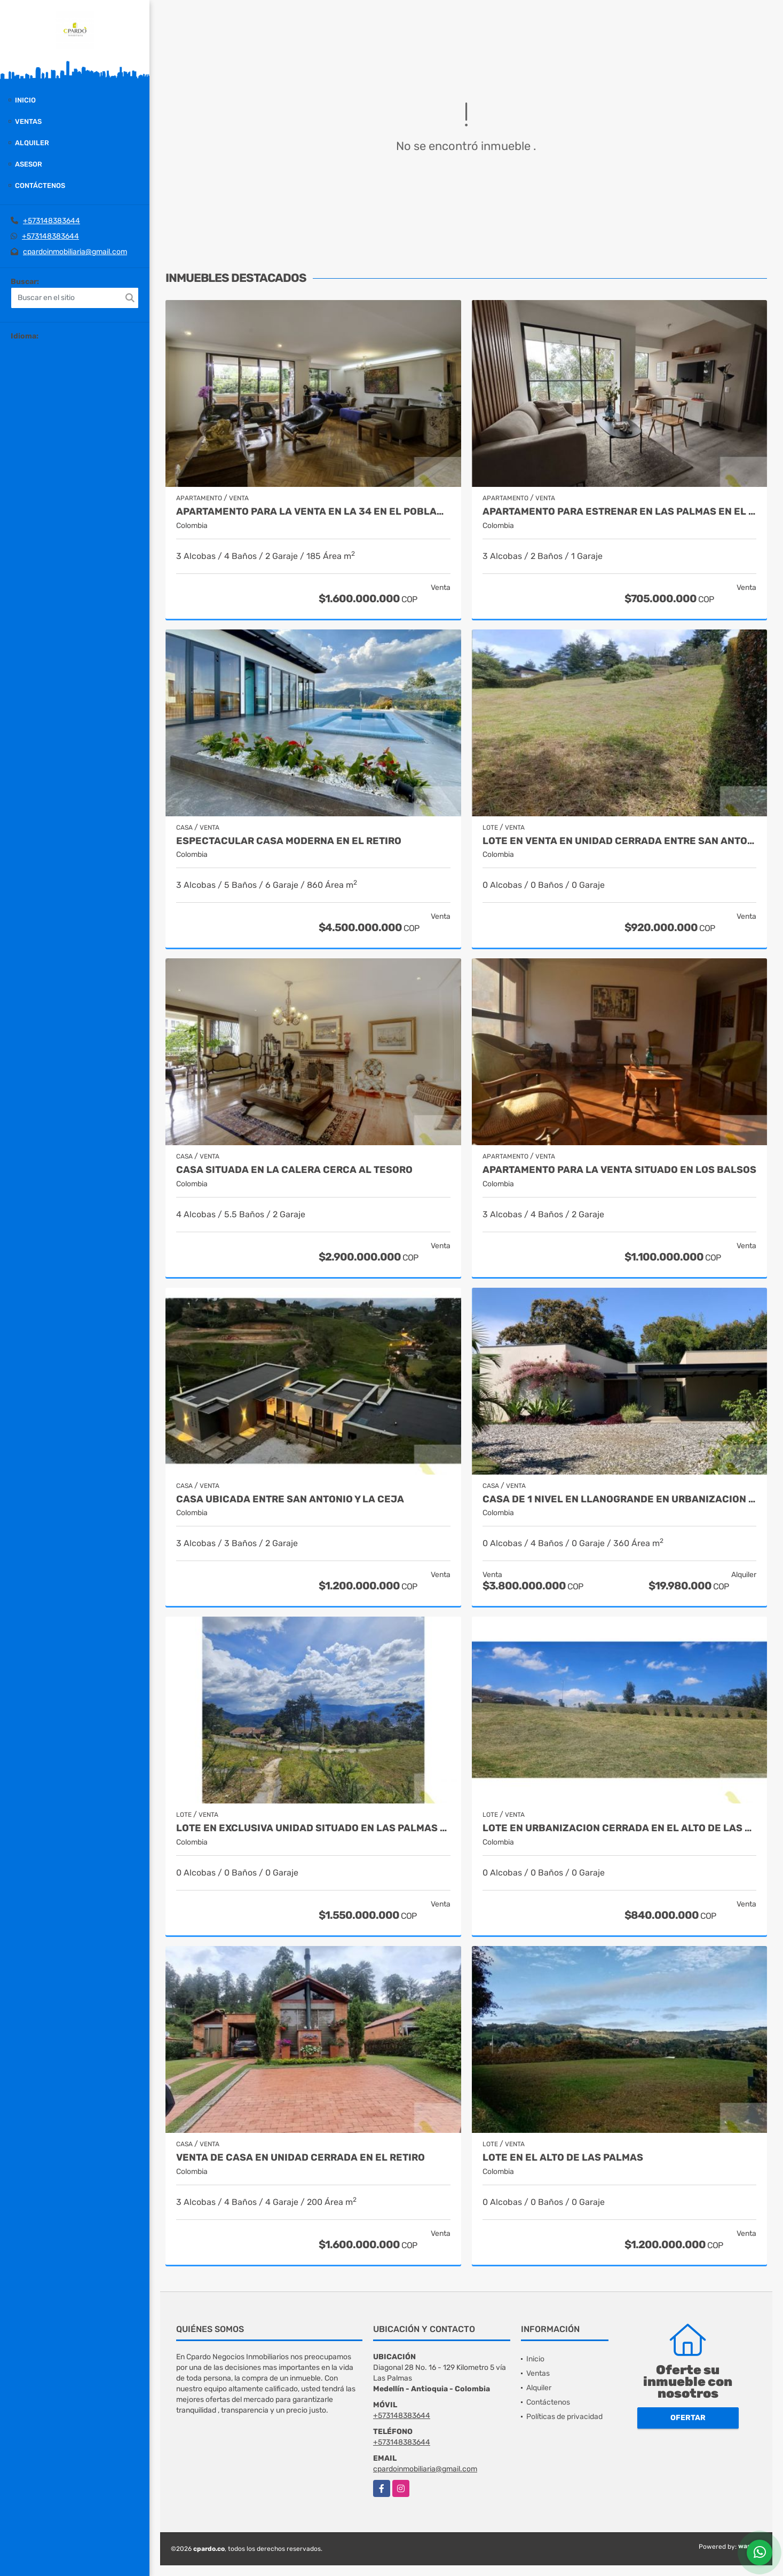 Image resolution: width=783 pixels, height=2576 pixels. Describe the element at coordinates (51, 220) in the screenshot. I see `+573148383644` at that location.